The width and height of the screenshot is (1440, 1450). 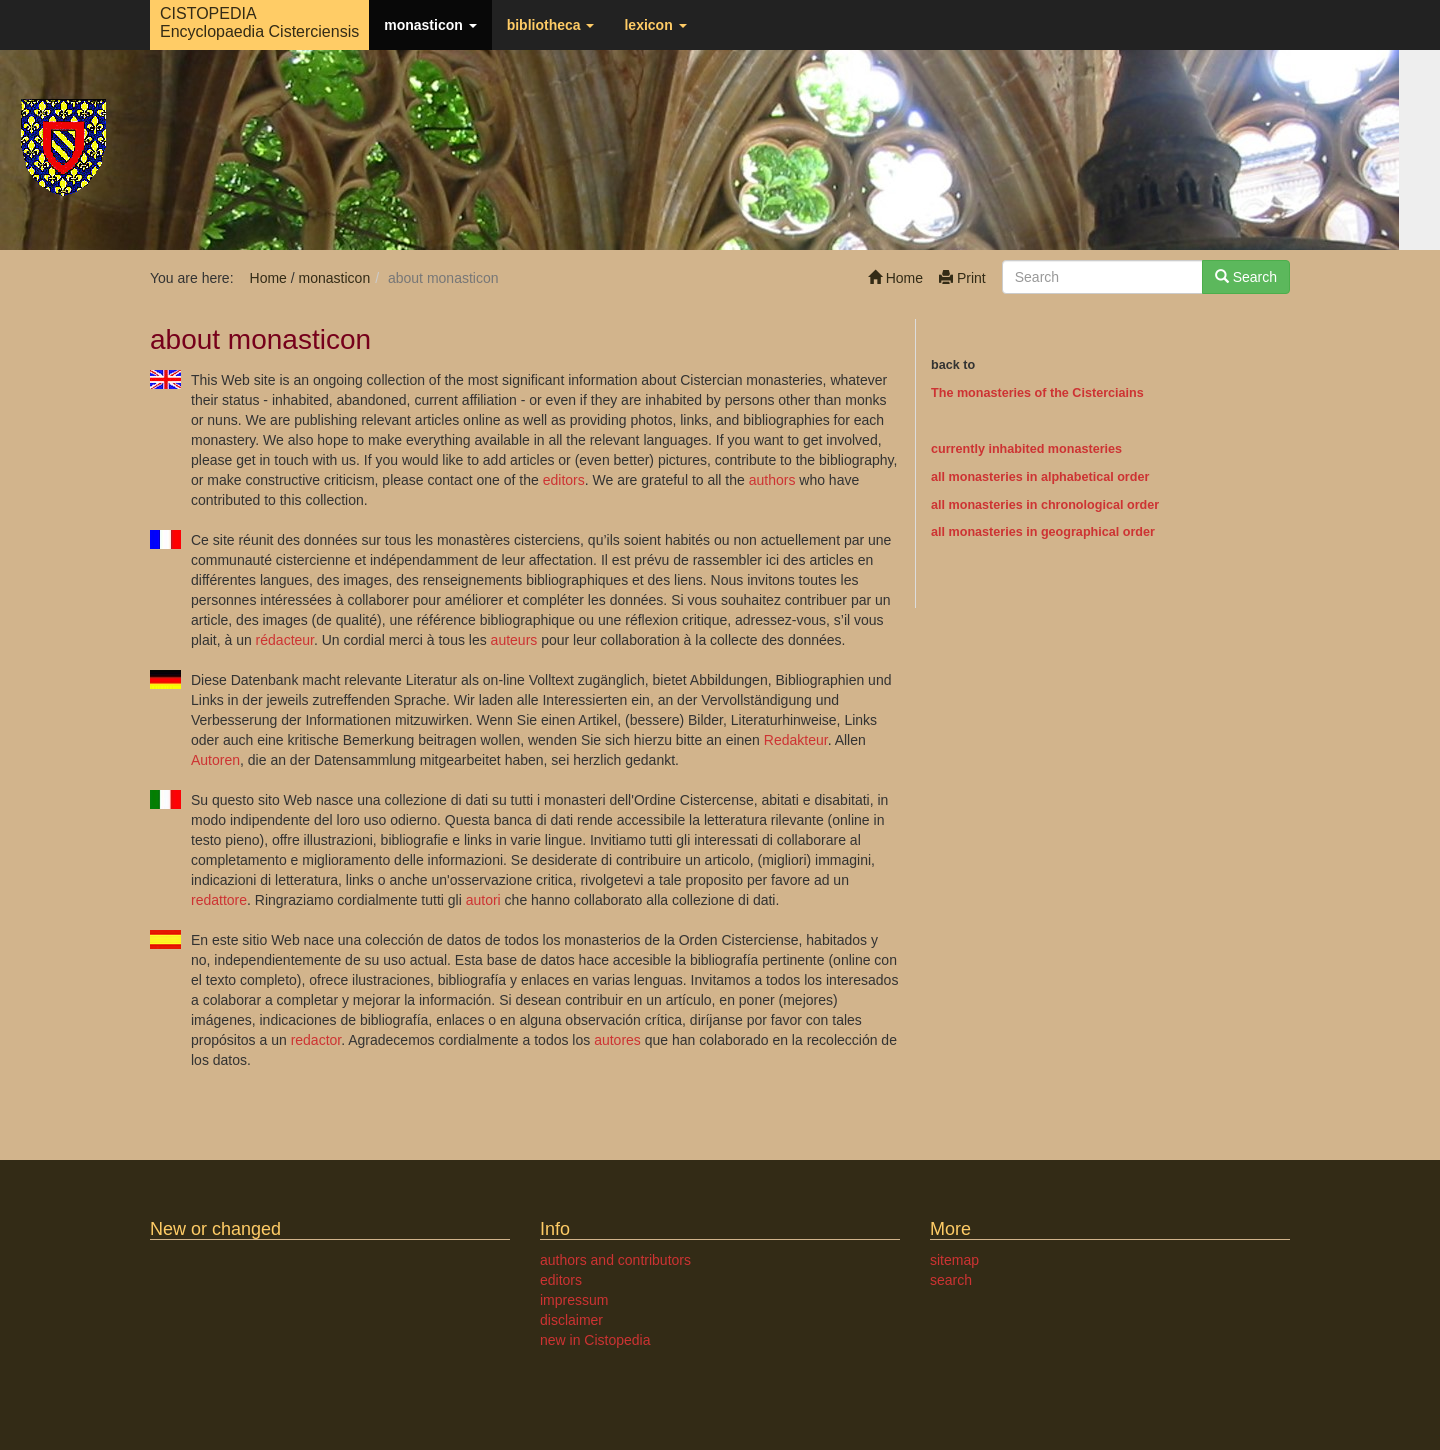 What do you see at coordinates (1040, 477) in the screenshot?
I see `all monasteries in alphabetical order` at bounding box center [1040, 477].